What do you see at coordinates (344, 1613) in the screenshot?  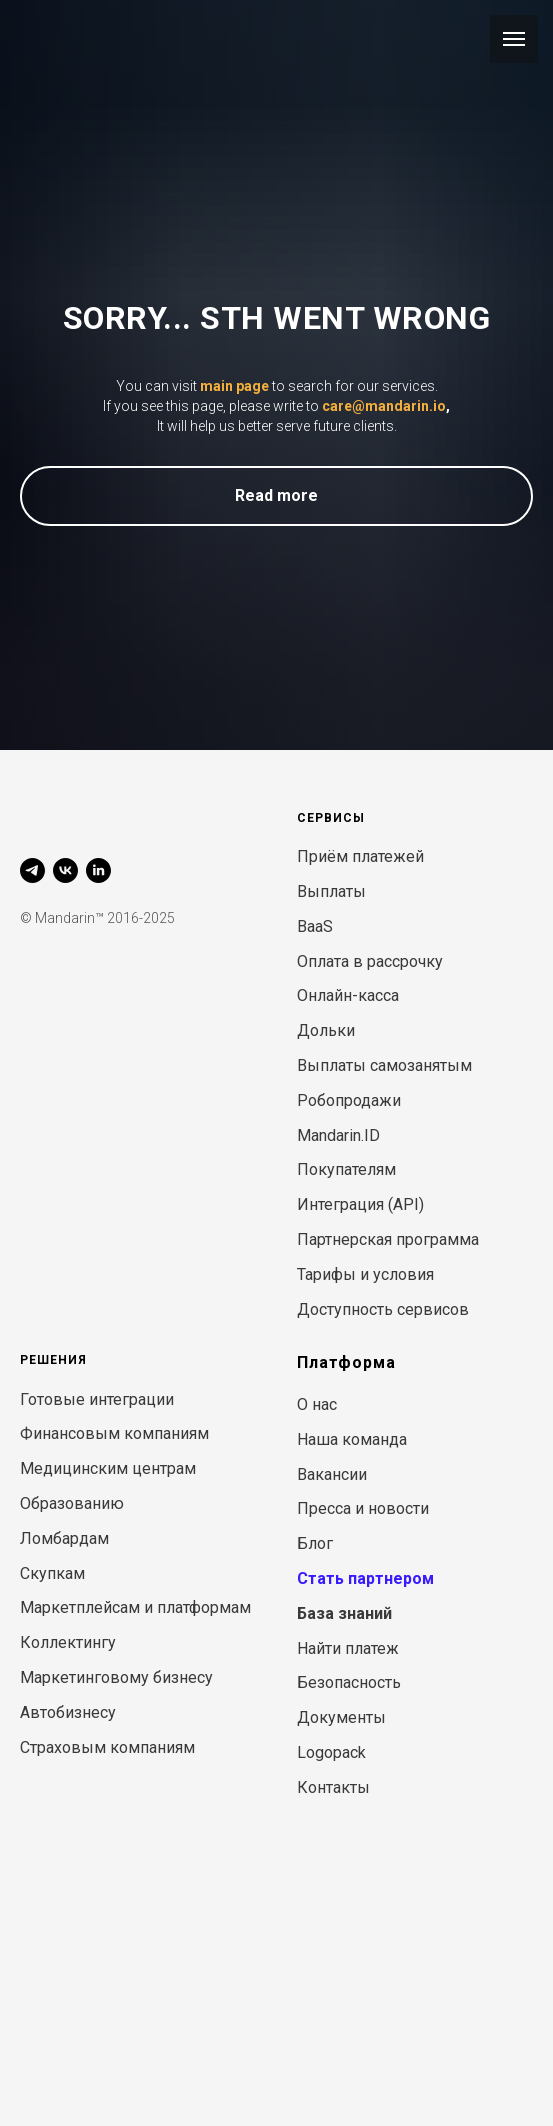 I see `База знаний` at bounding box center [344, 1613].